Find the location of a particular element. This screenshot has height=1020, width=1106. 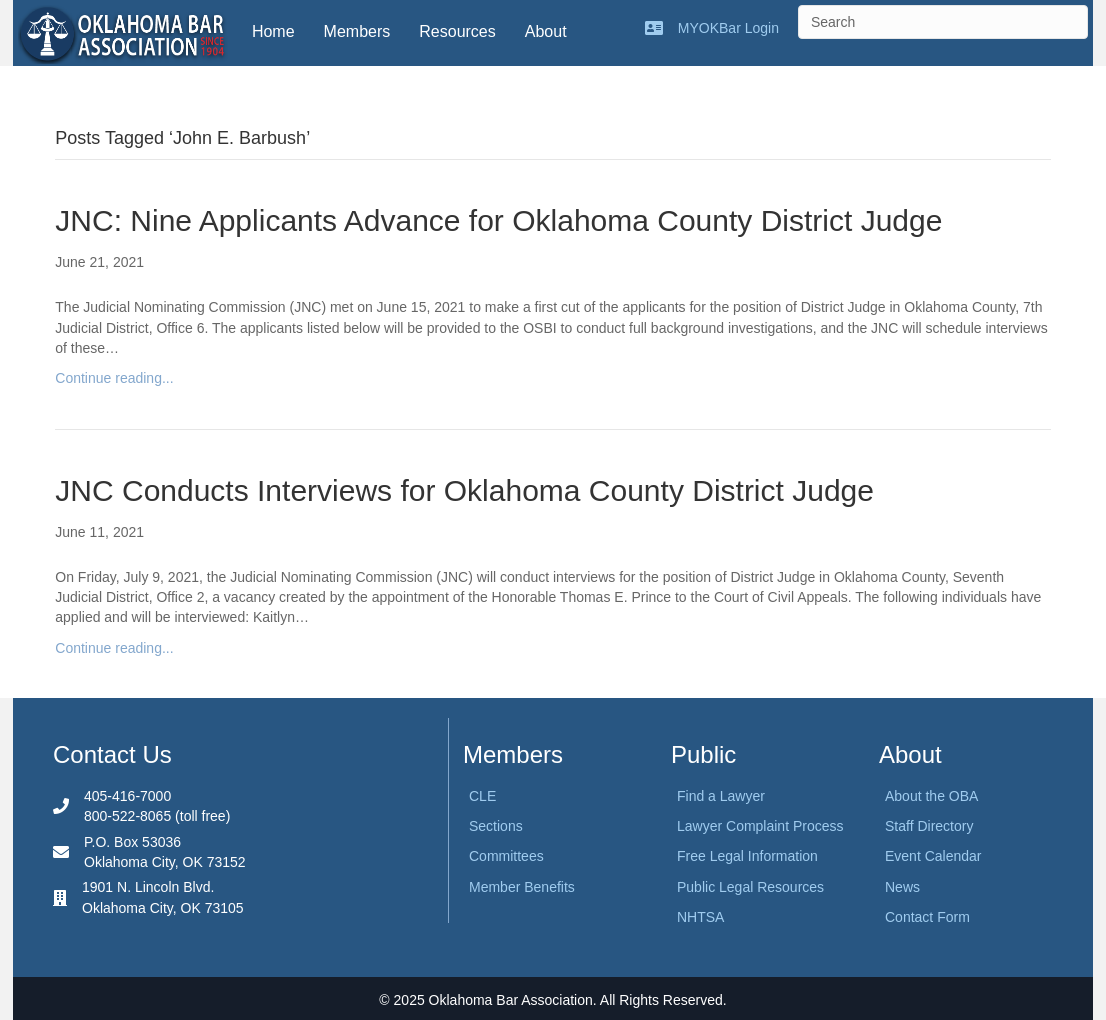

Committees is located at coordinates (506, 856).